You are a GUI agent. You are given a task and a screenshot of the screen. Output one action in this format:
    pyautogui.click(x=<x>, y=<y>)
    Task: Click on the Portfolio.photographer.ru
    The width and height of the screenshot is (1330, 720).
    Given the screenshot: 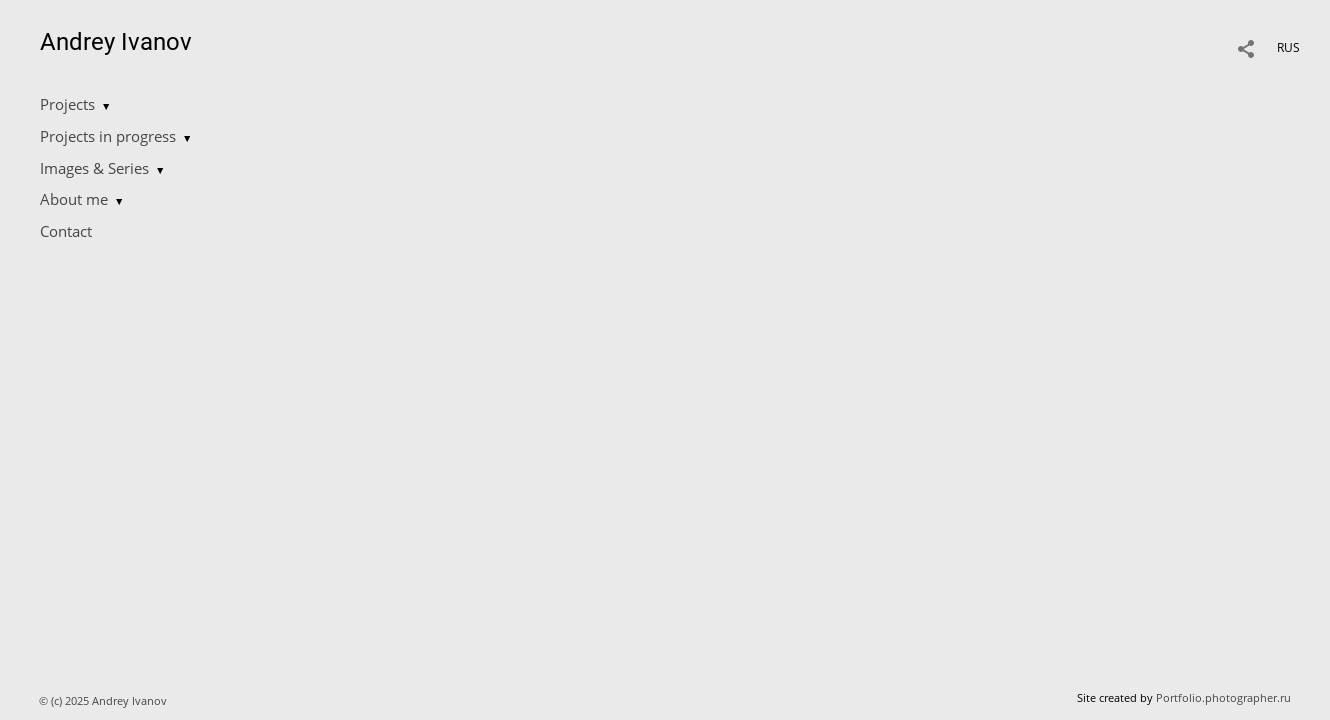 What is the action you would take?
    pyautogui.click(x=1223, y=697)
    